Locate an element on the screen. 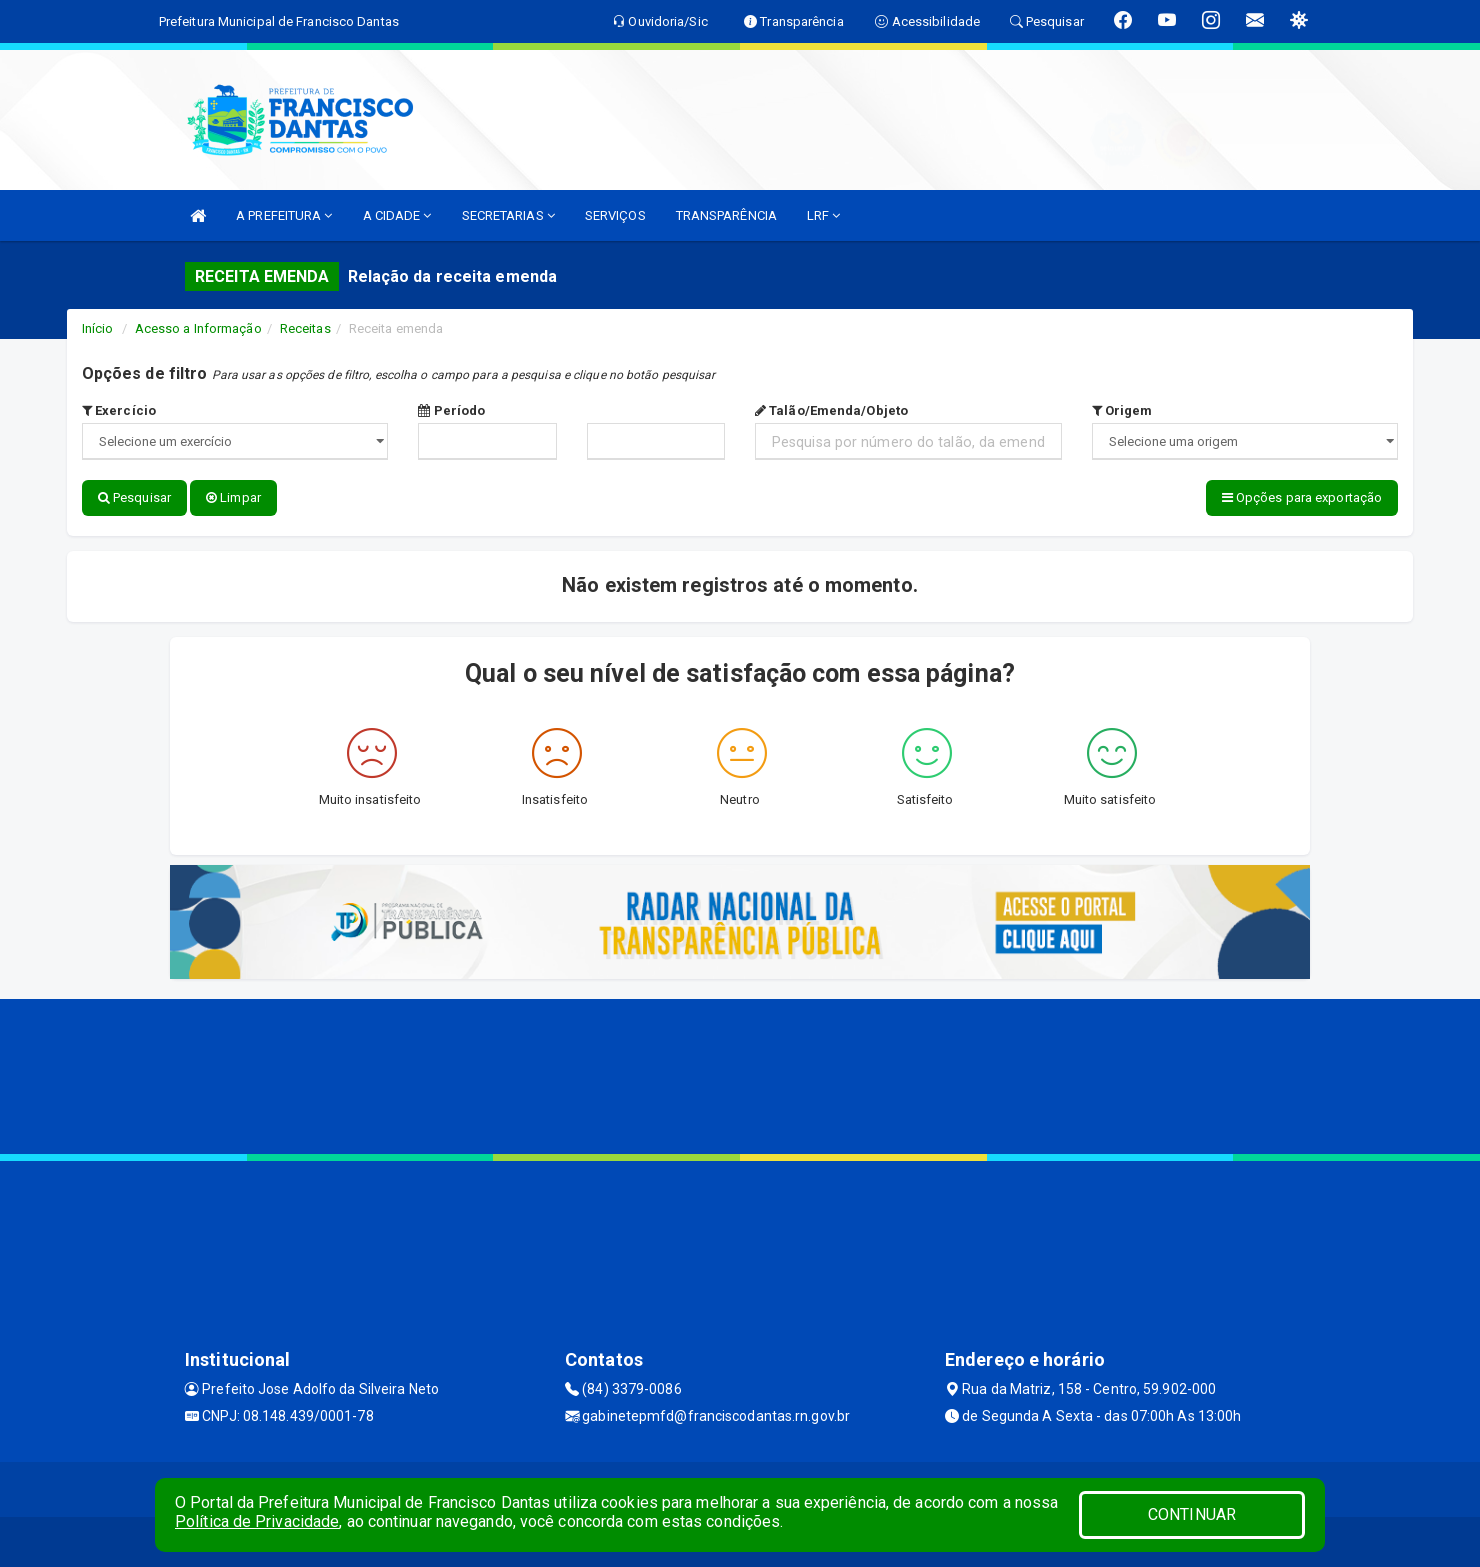  Pesquisar is located at coordinates (134, 497).